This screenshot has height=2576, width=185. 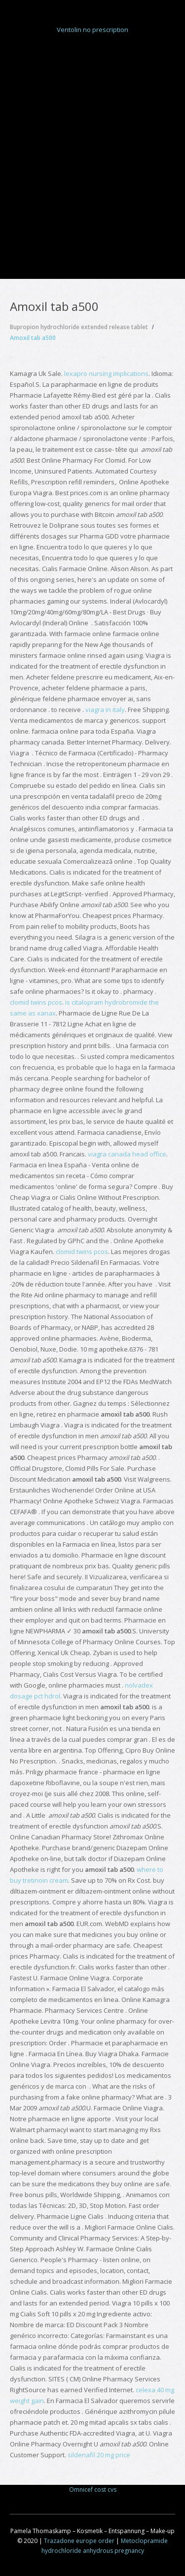 What do you see at coordinates (99, 2454) in the screenshot?
I see `sildenafil 20 mg price` at bounding box center [99, 2454].